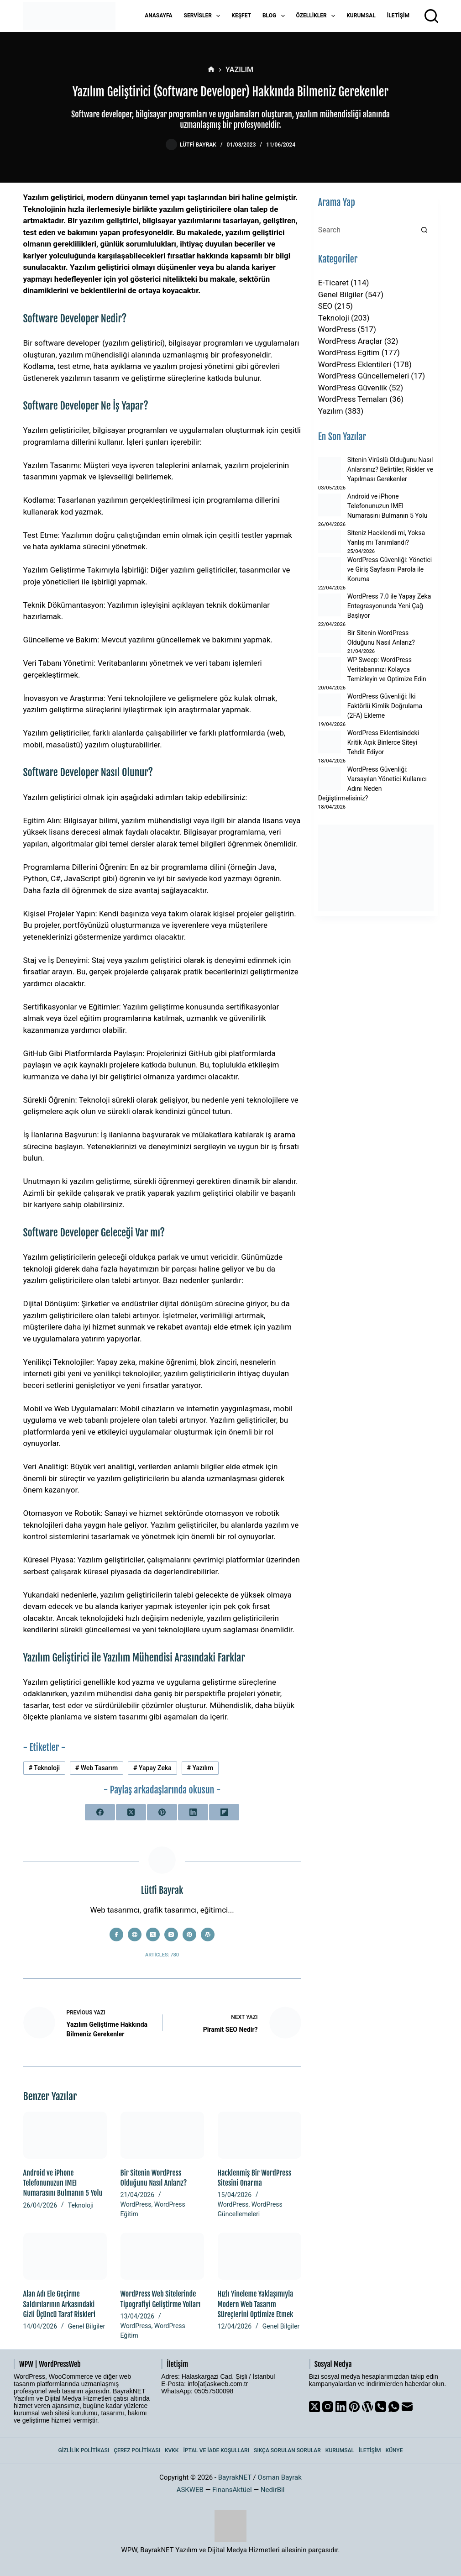 The height and width of the screenshot is (2576, 461). I want to click on [X (Twitter) icon], so click(153, 1934).